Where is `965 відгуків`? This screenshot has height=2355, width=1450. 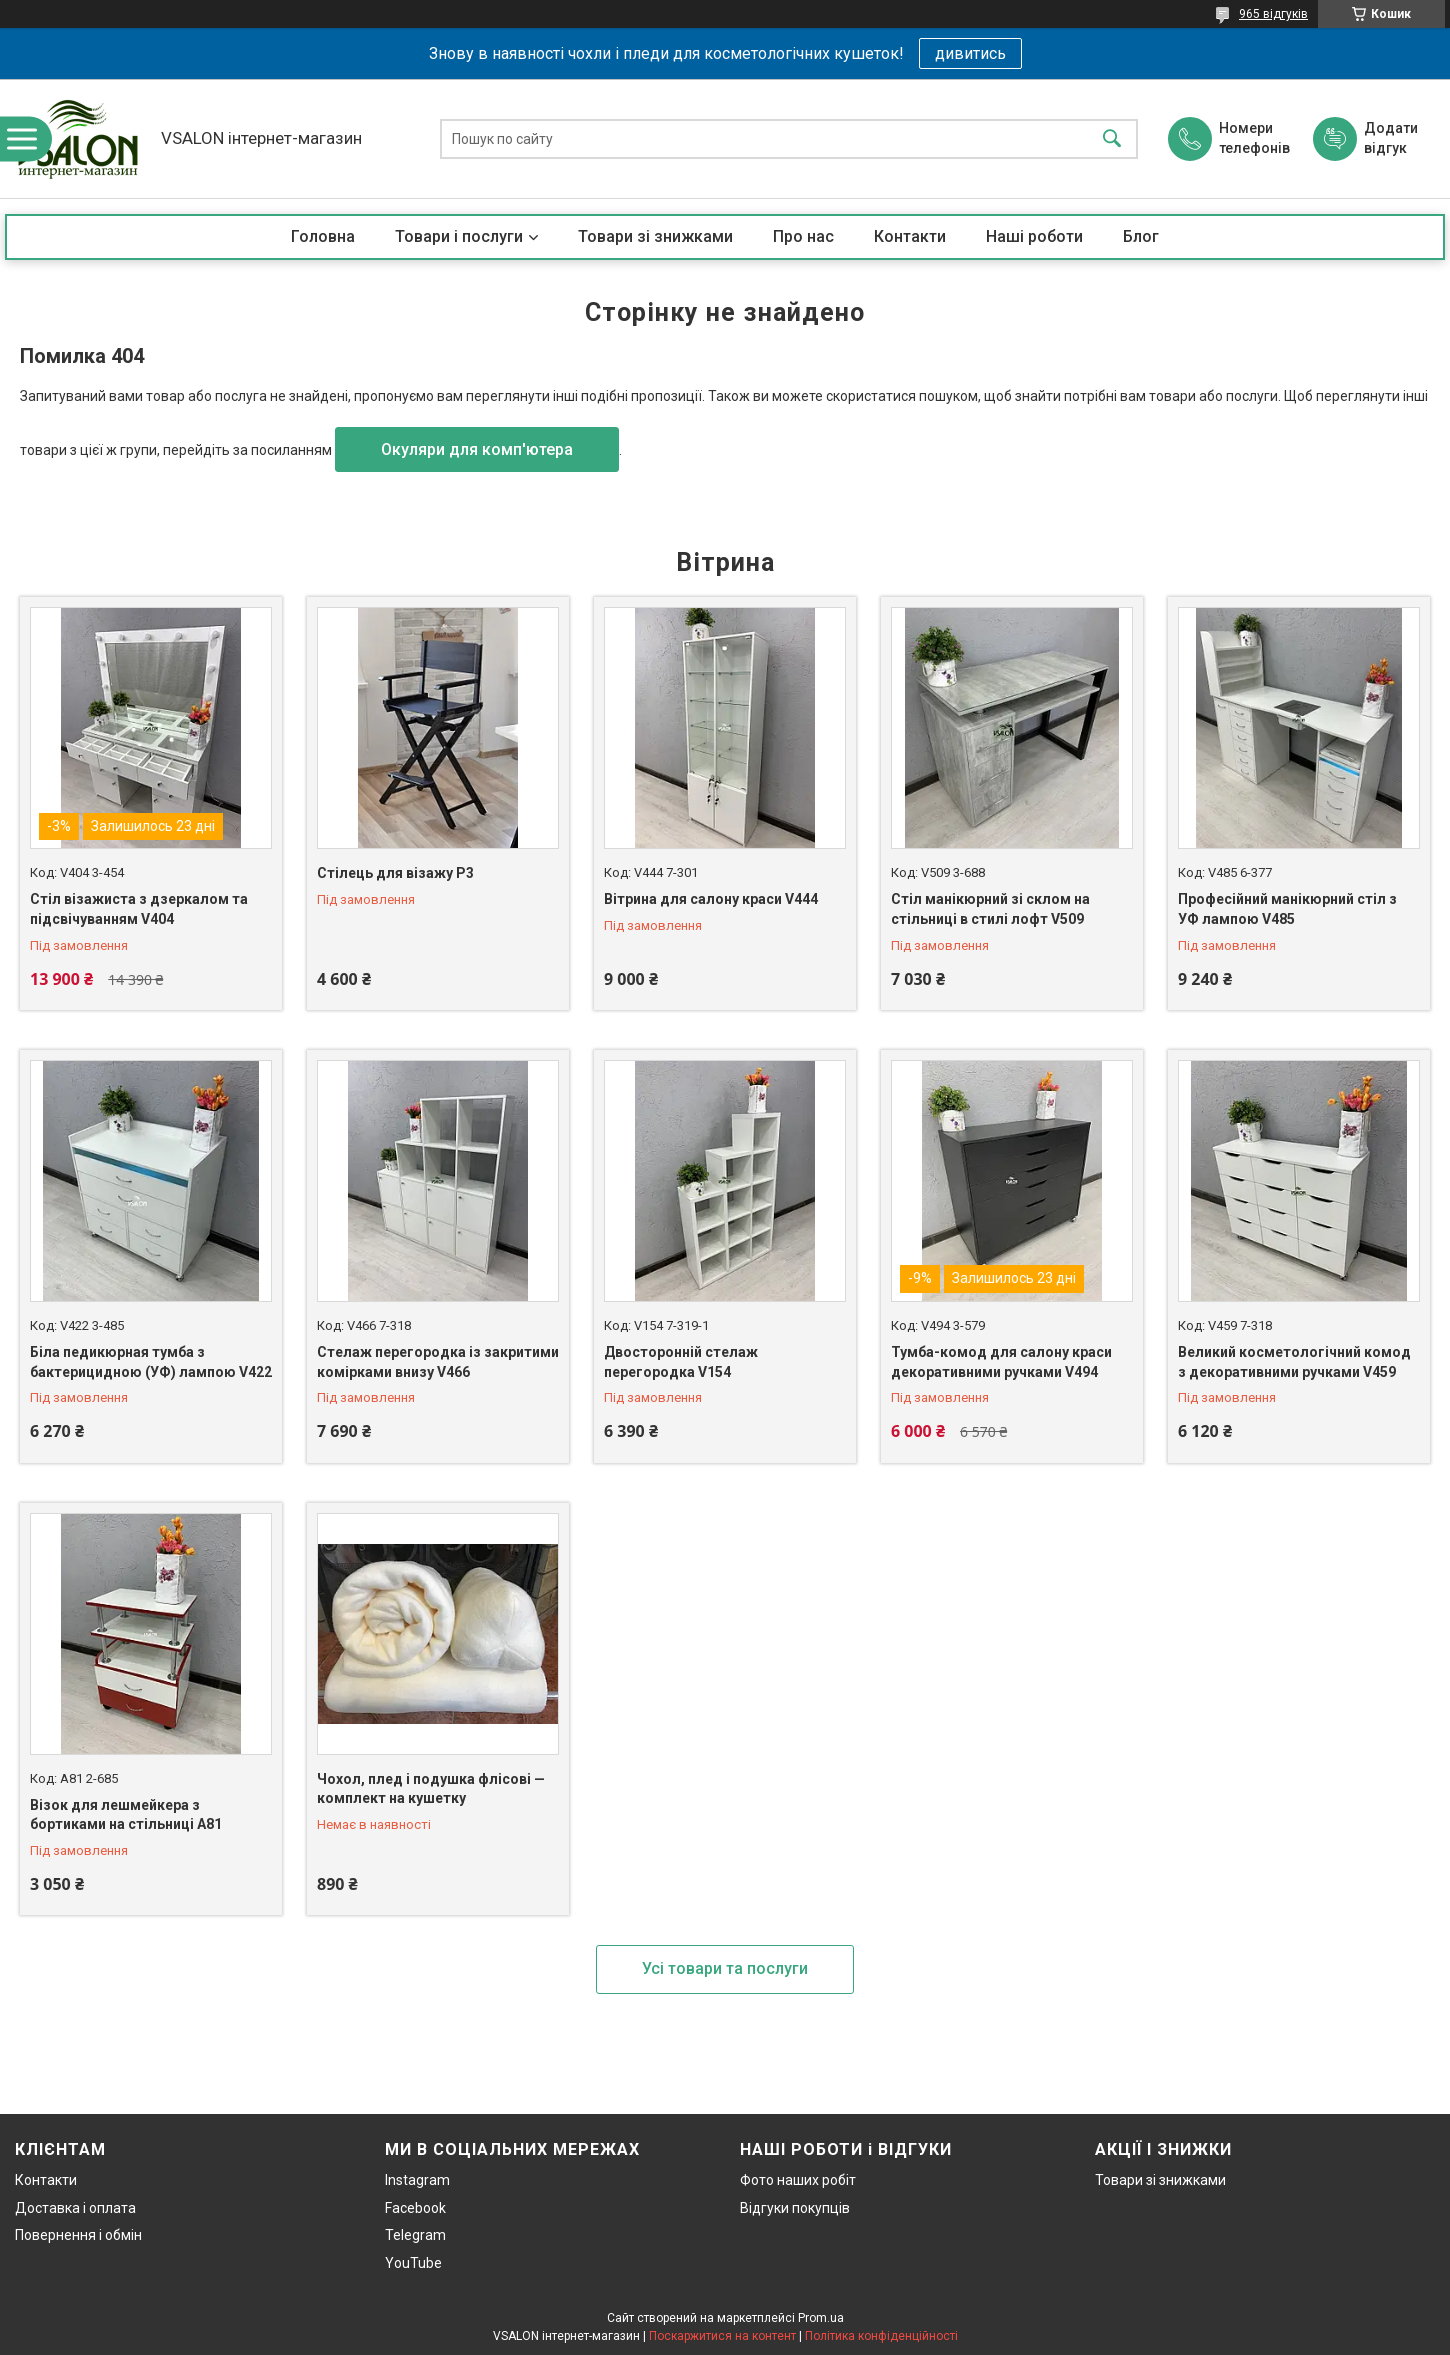 965 відгуків is located at coordinates (1273, 14).